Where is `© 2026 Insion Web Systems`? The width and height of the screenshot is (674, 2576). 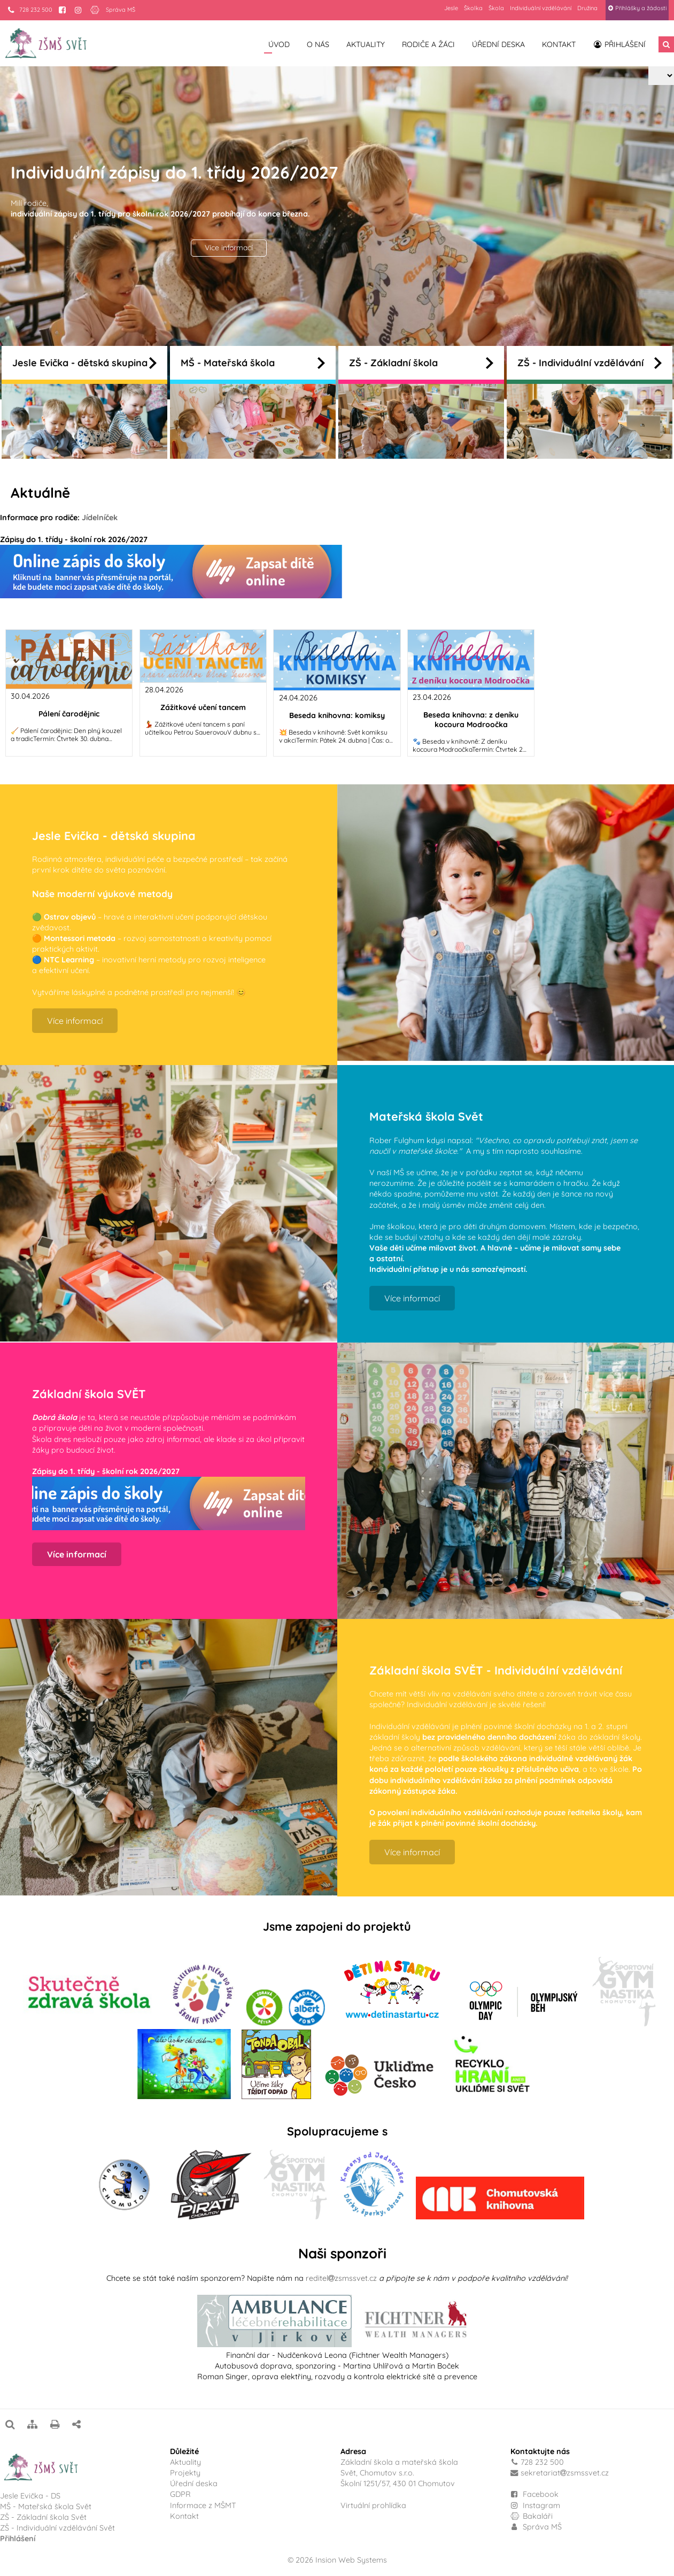 © 2026 Insion Web Systems is located at coordinates (337, 2560).